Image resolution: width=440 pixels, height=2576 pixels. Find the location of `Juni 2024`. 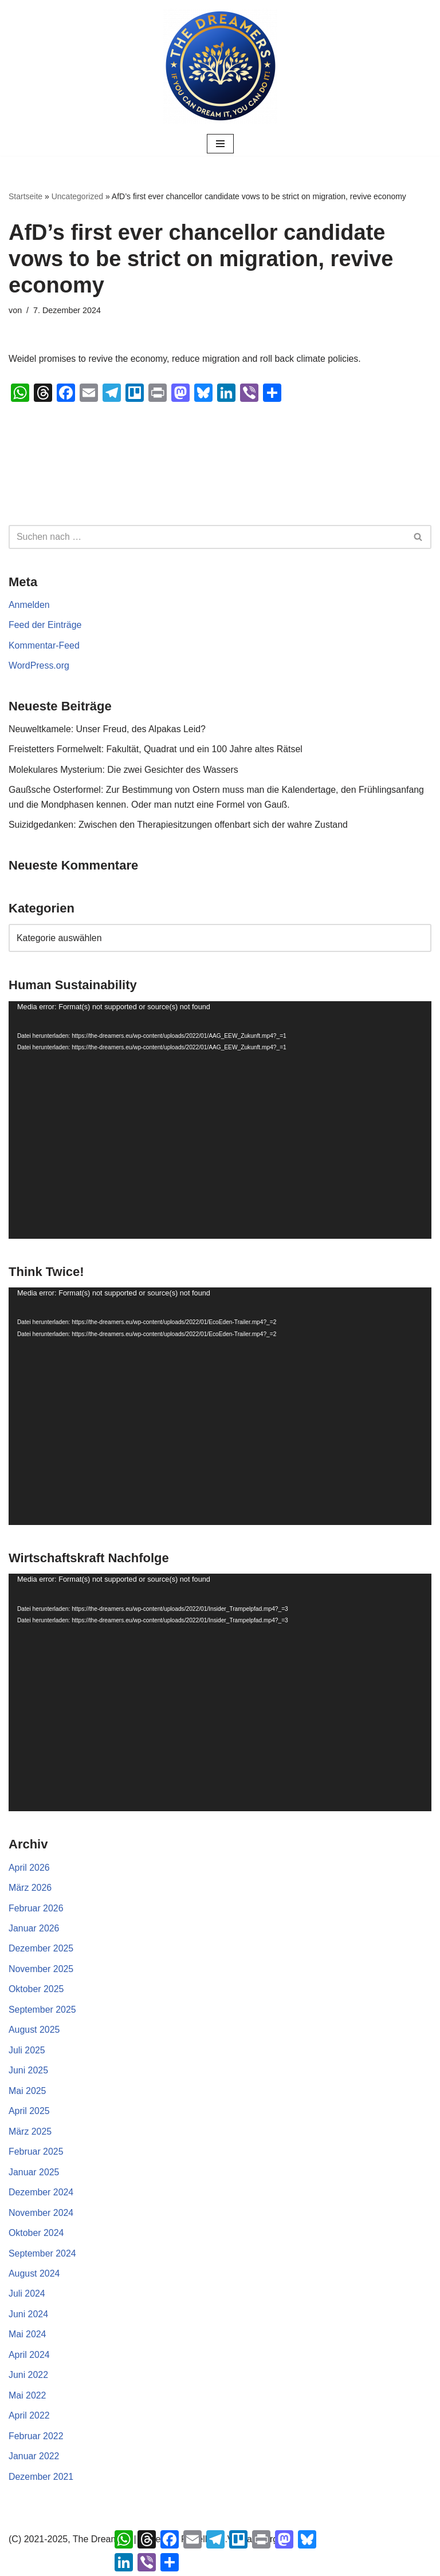

Juni 2024 is located at coordinates (28, 2316).